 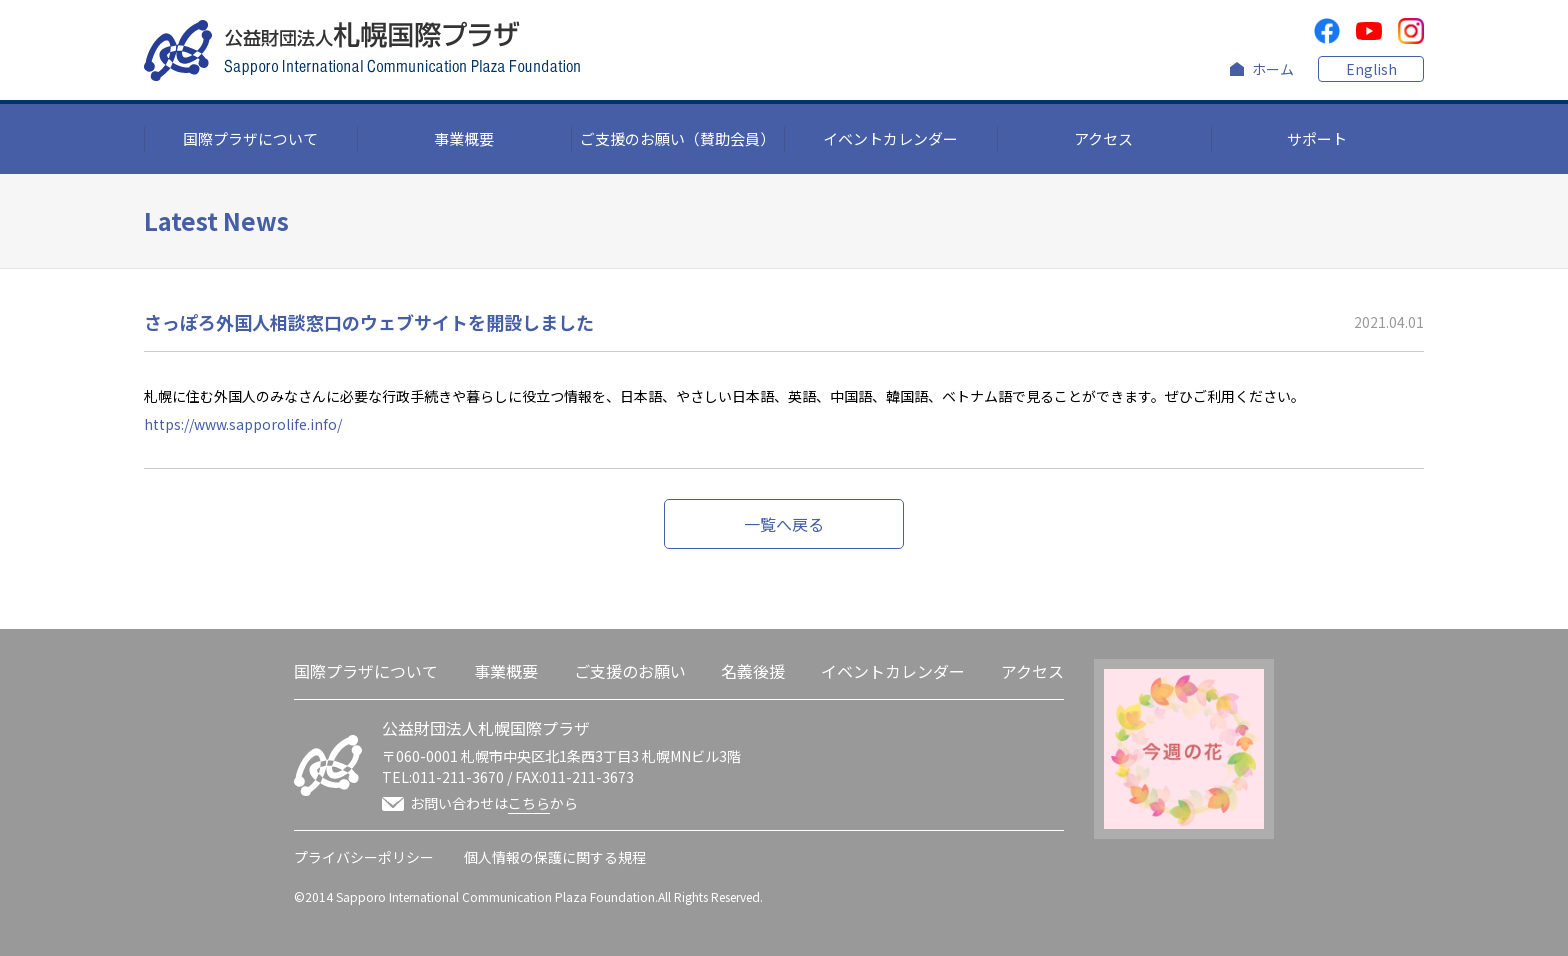 What do you see at coordinates (753, 671) in the screenshot?
I see `名義後援` at bounding box center [753, 671].